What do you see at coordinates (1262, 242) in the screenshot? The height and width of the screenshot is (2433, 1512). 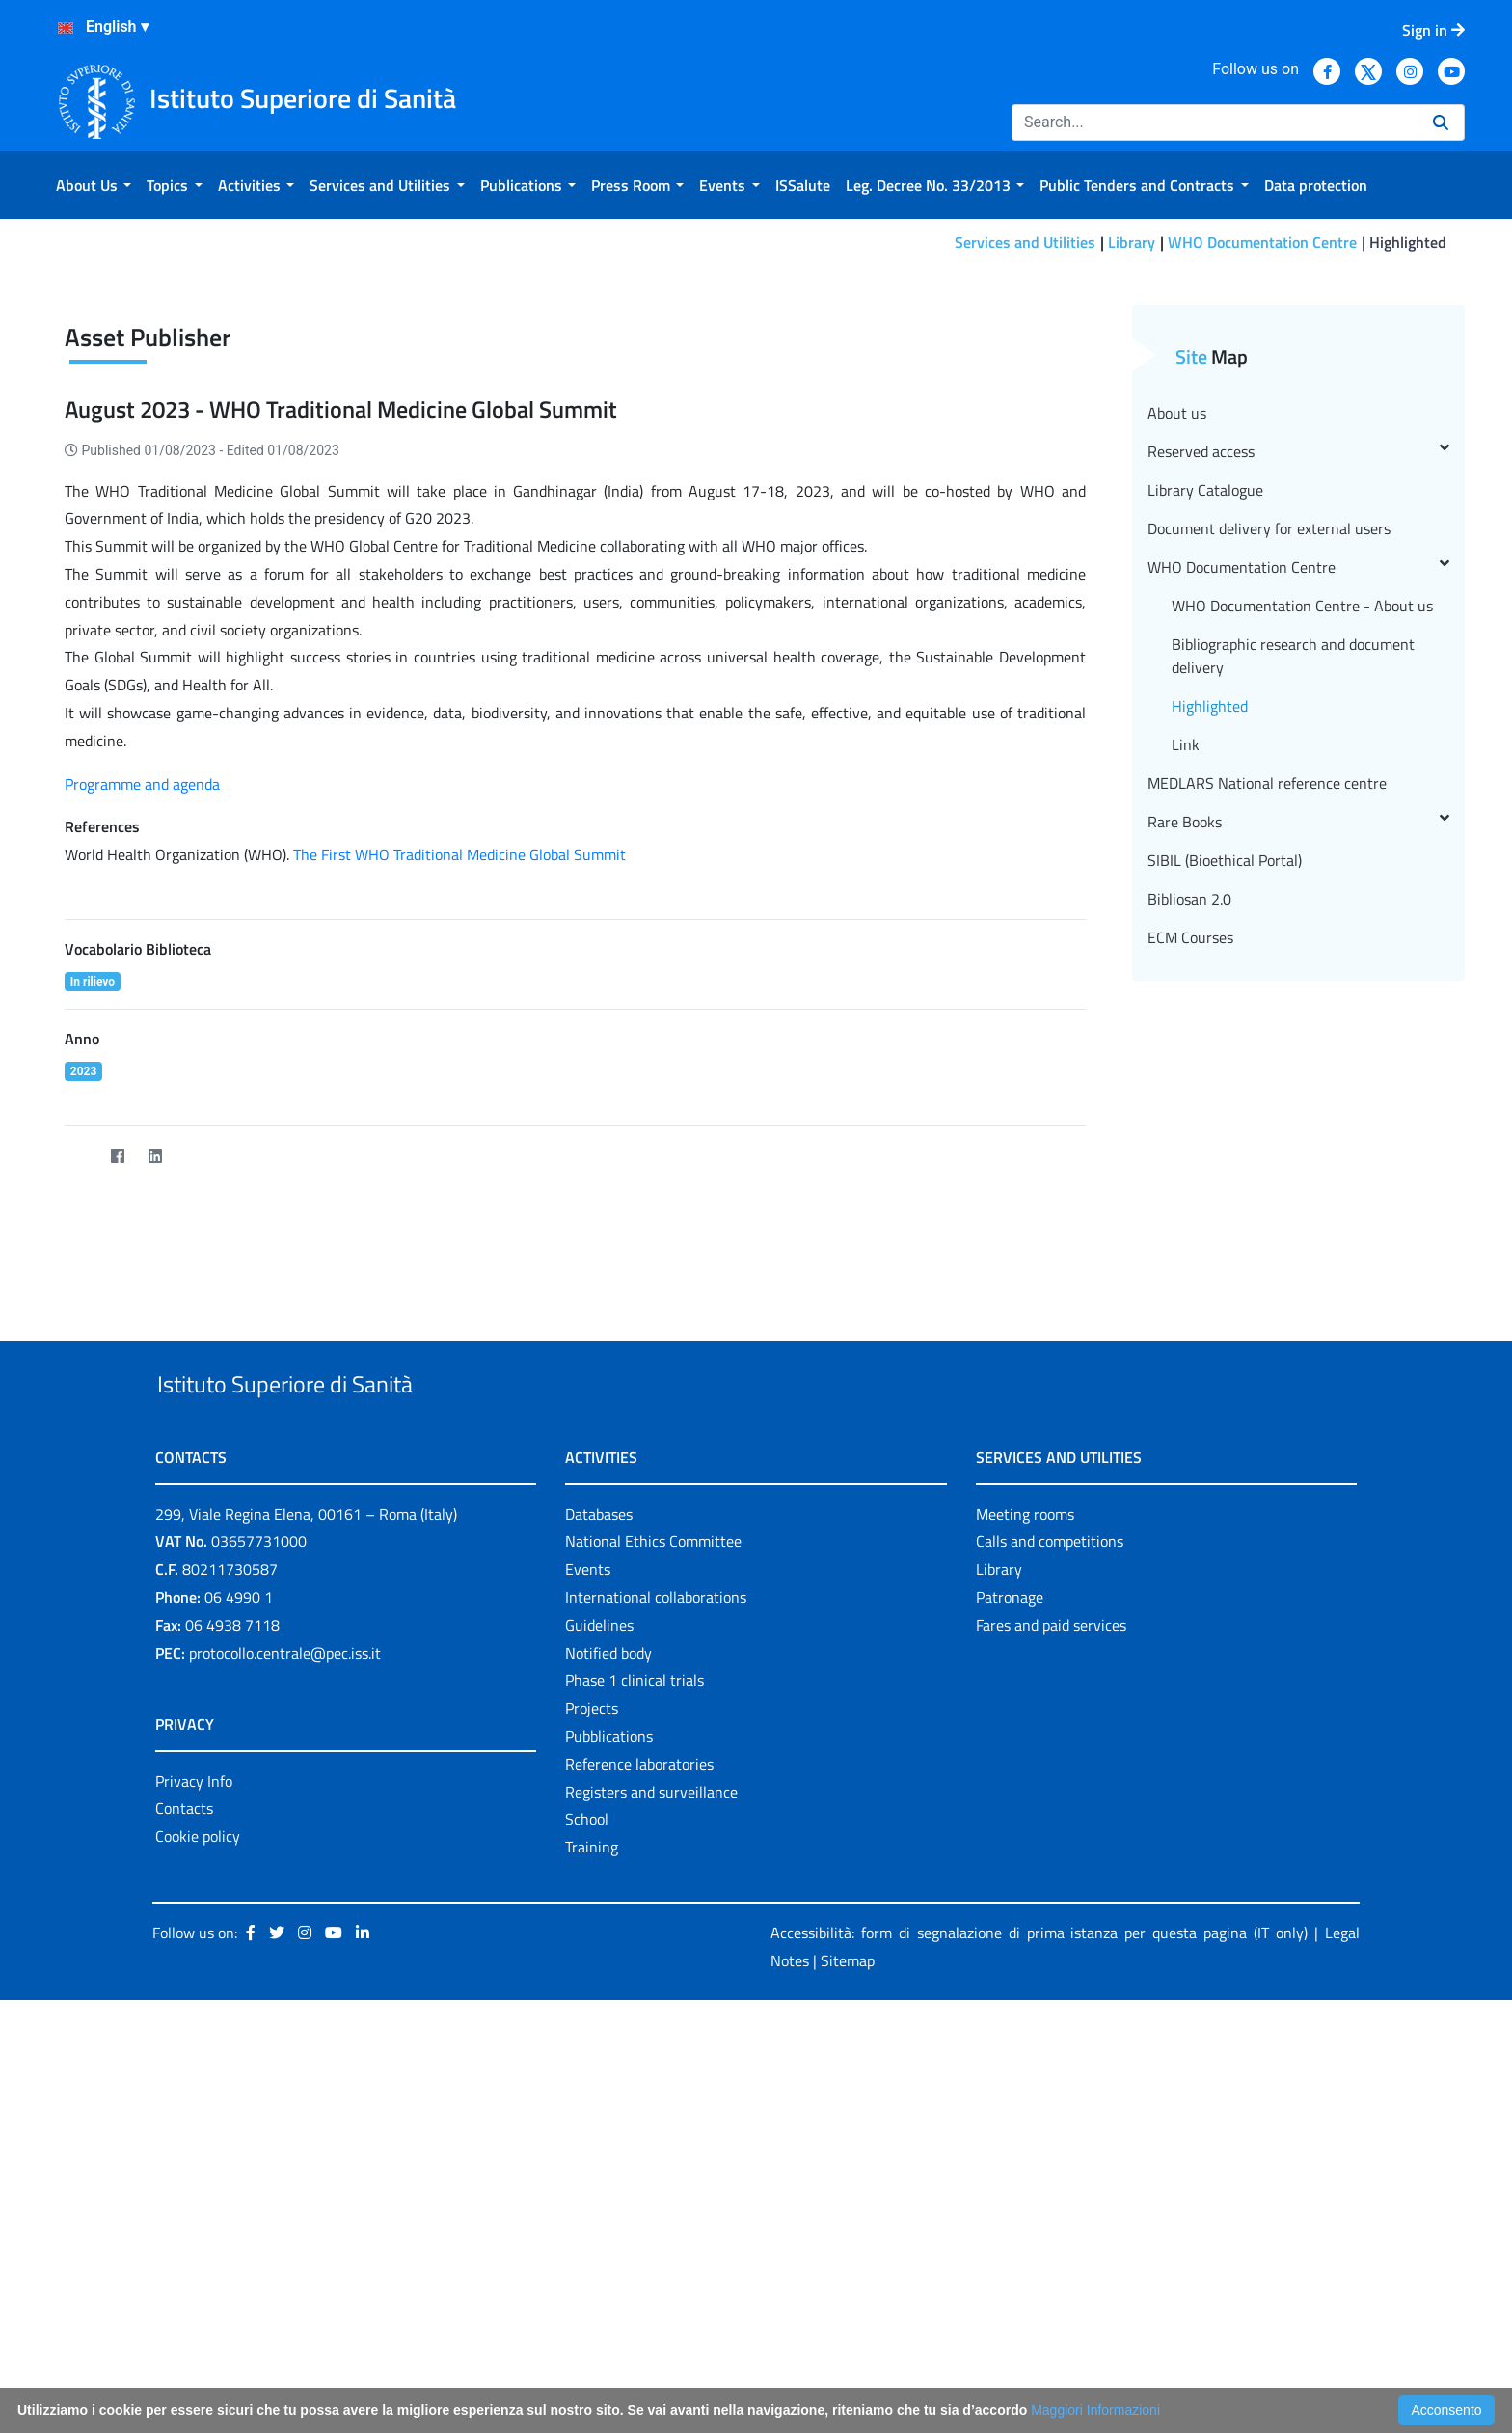 I see `WHO Documentation Centre` at bounding box center [1262, 242].